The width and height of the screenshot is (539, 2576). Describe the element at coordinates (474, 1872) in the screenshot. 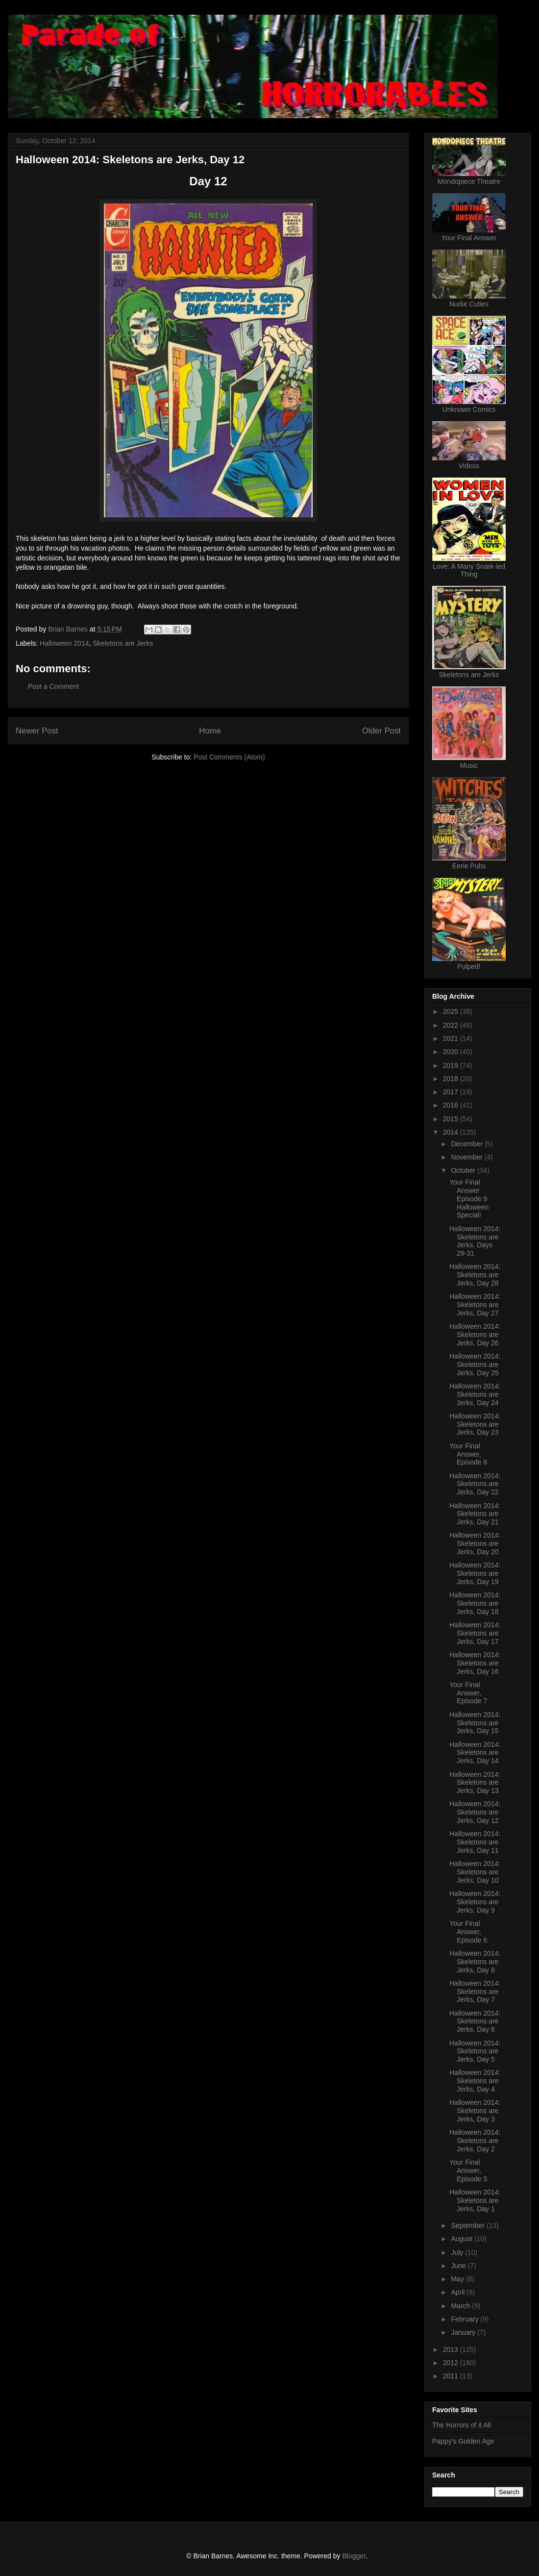

I see `Halloween 2014: Skeletons are Jerks, Day 10` at that location.